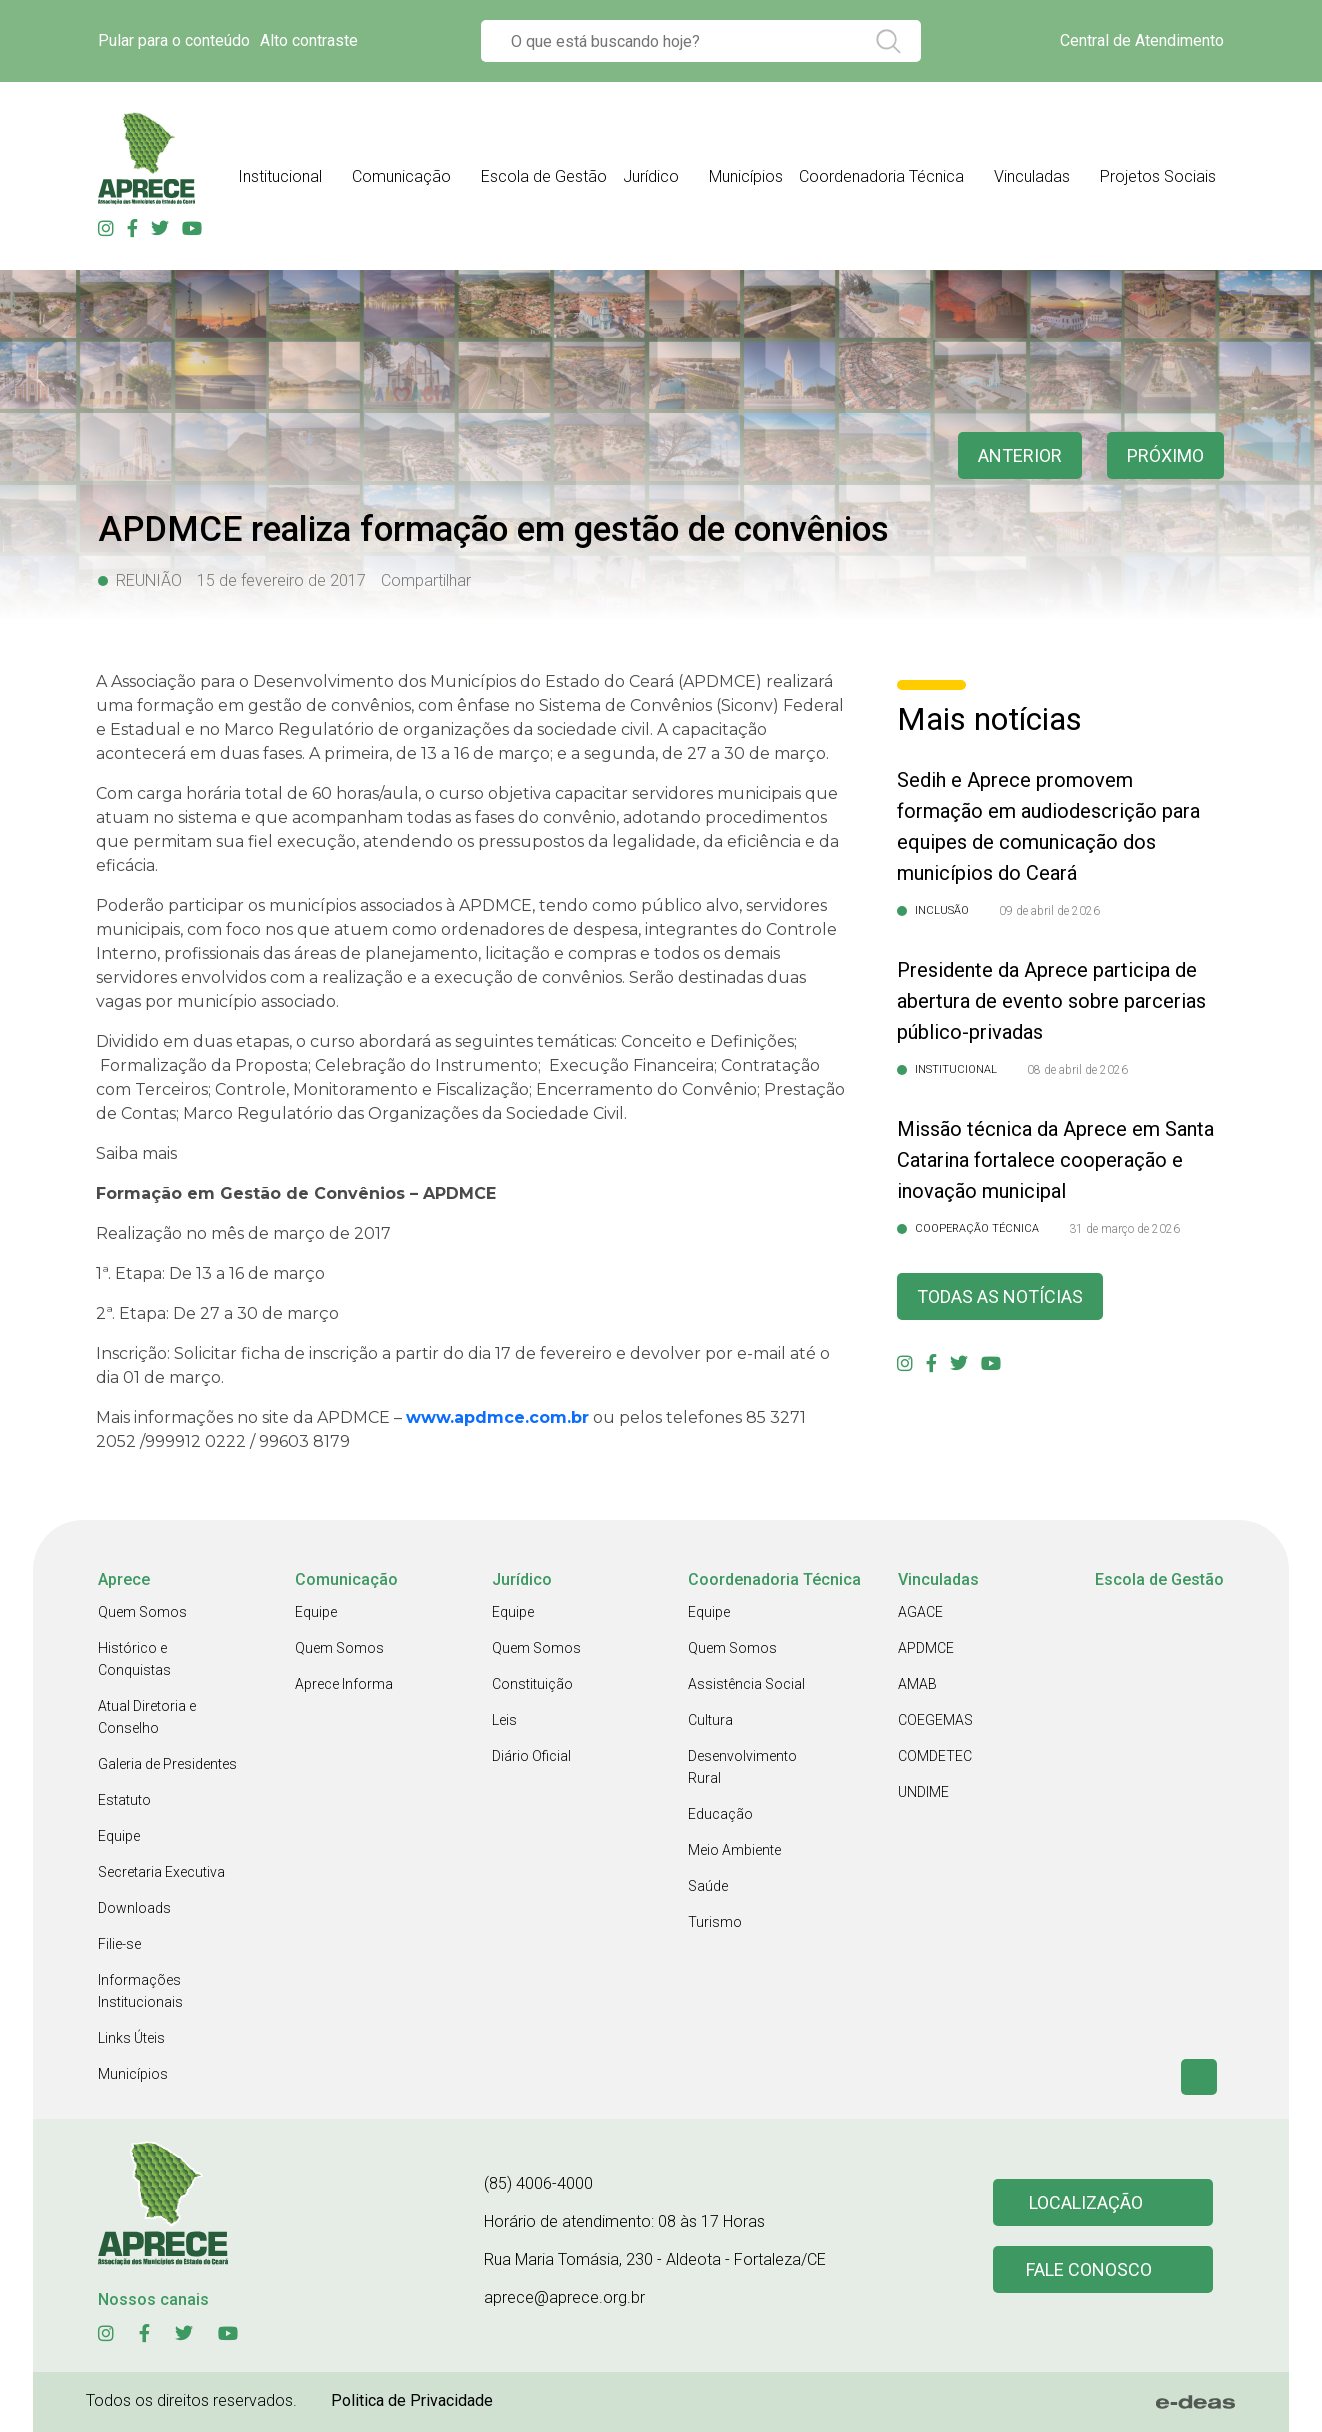  Describe the element at coordinates (504, 1720) in the screenshot. I see `Leis` at that location.